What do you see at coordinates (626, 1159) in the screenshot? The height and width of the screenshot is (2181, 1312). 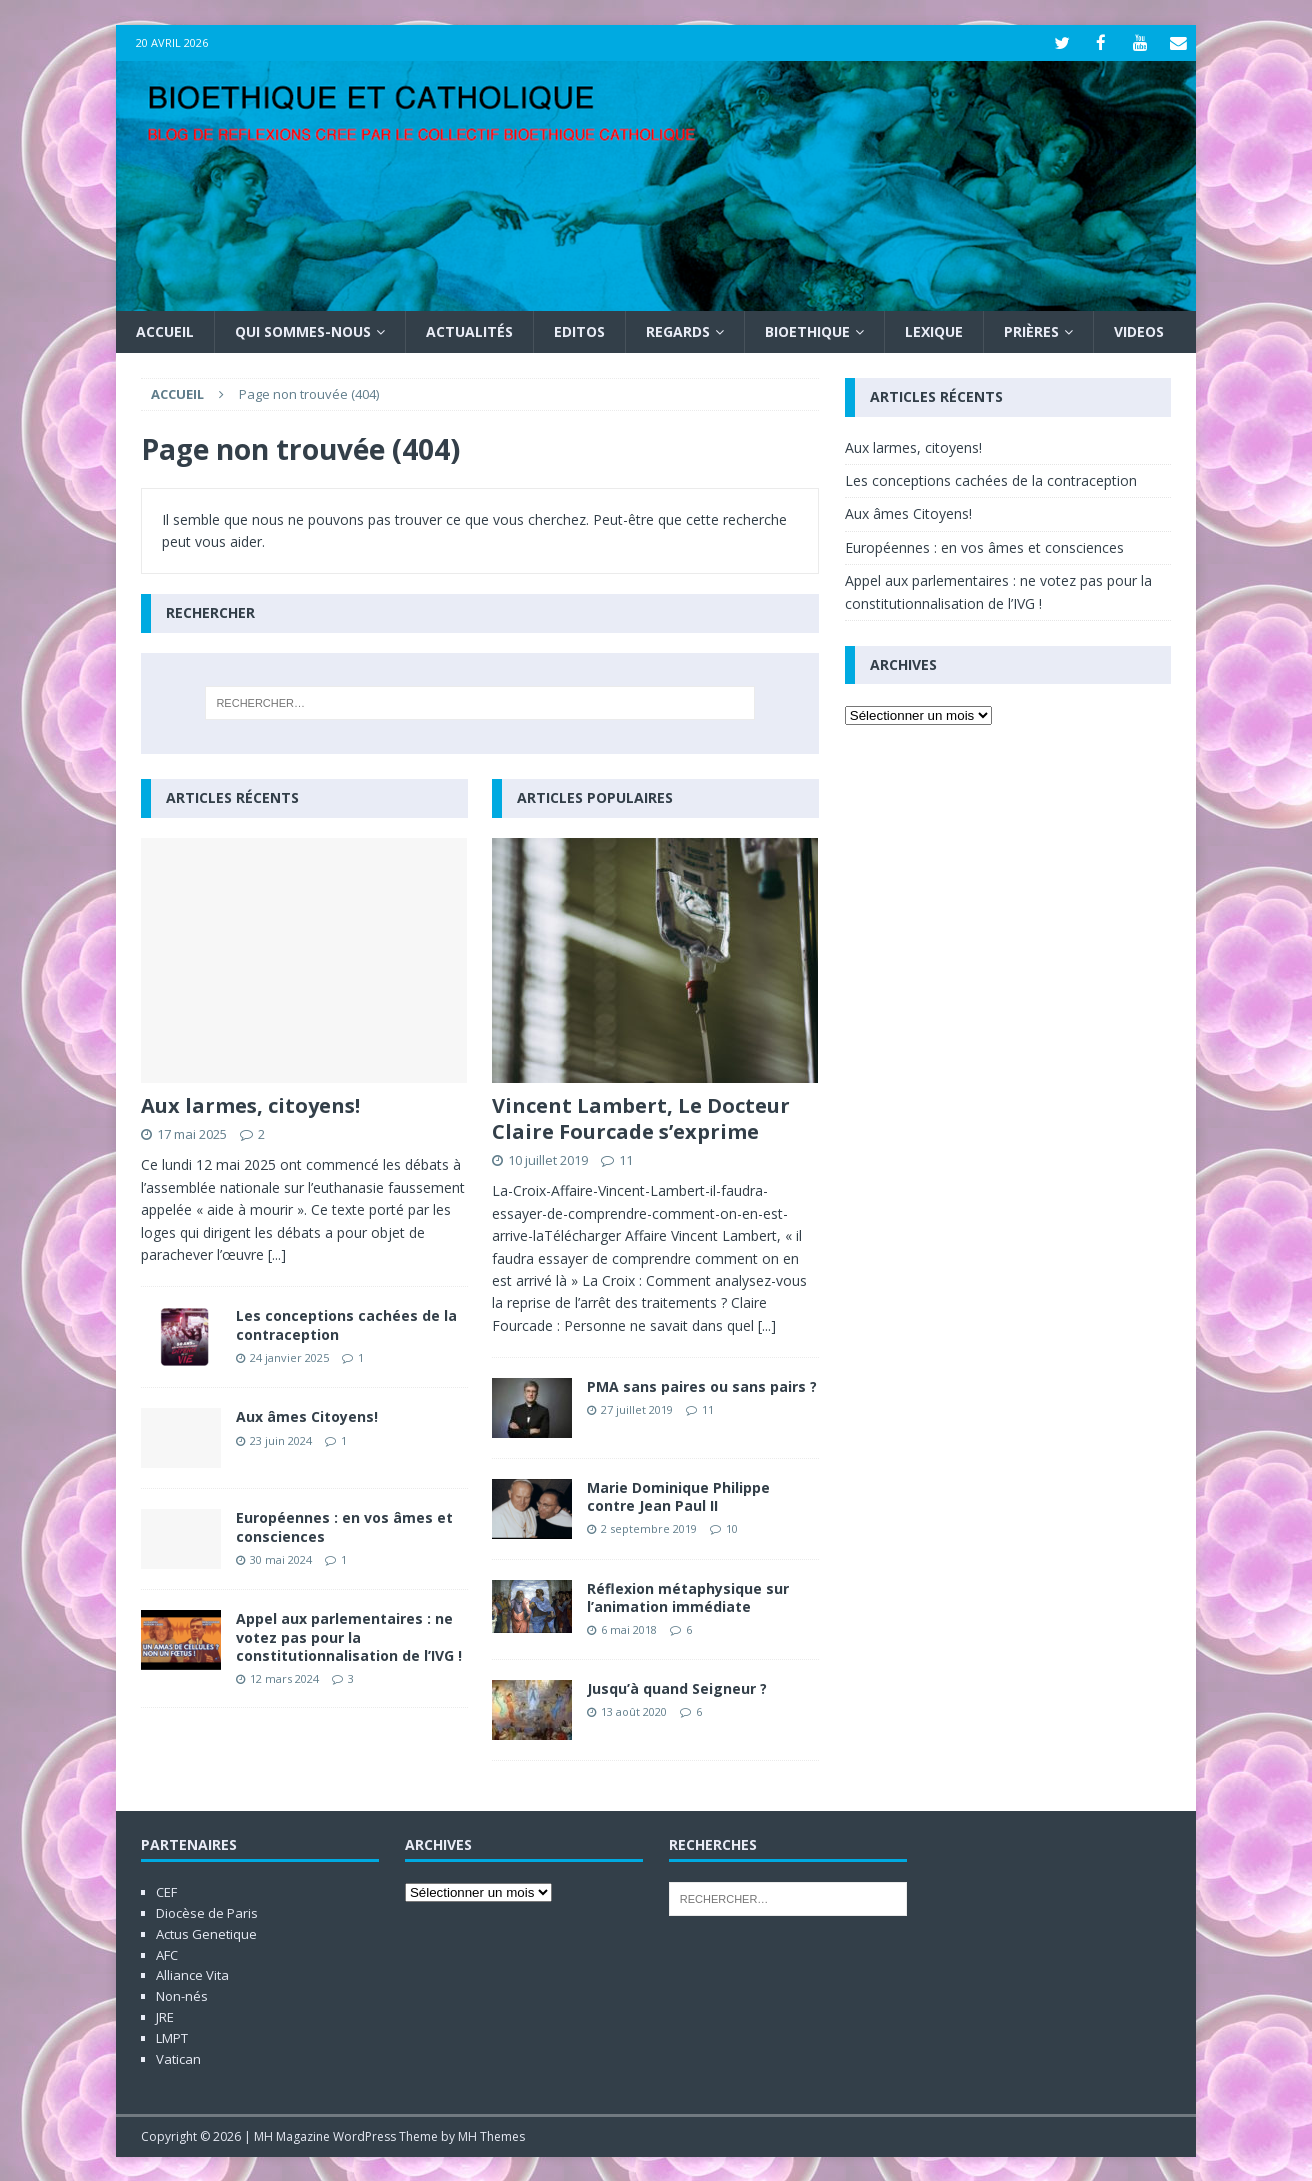 I see `11` at bounding box center [626, 1159].